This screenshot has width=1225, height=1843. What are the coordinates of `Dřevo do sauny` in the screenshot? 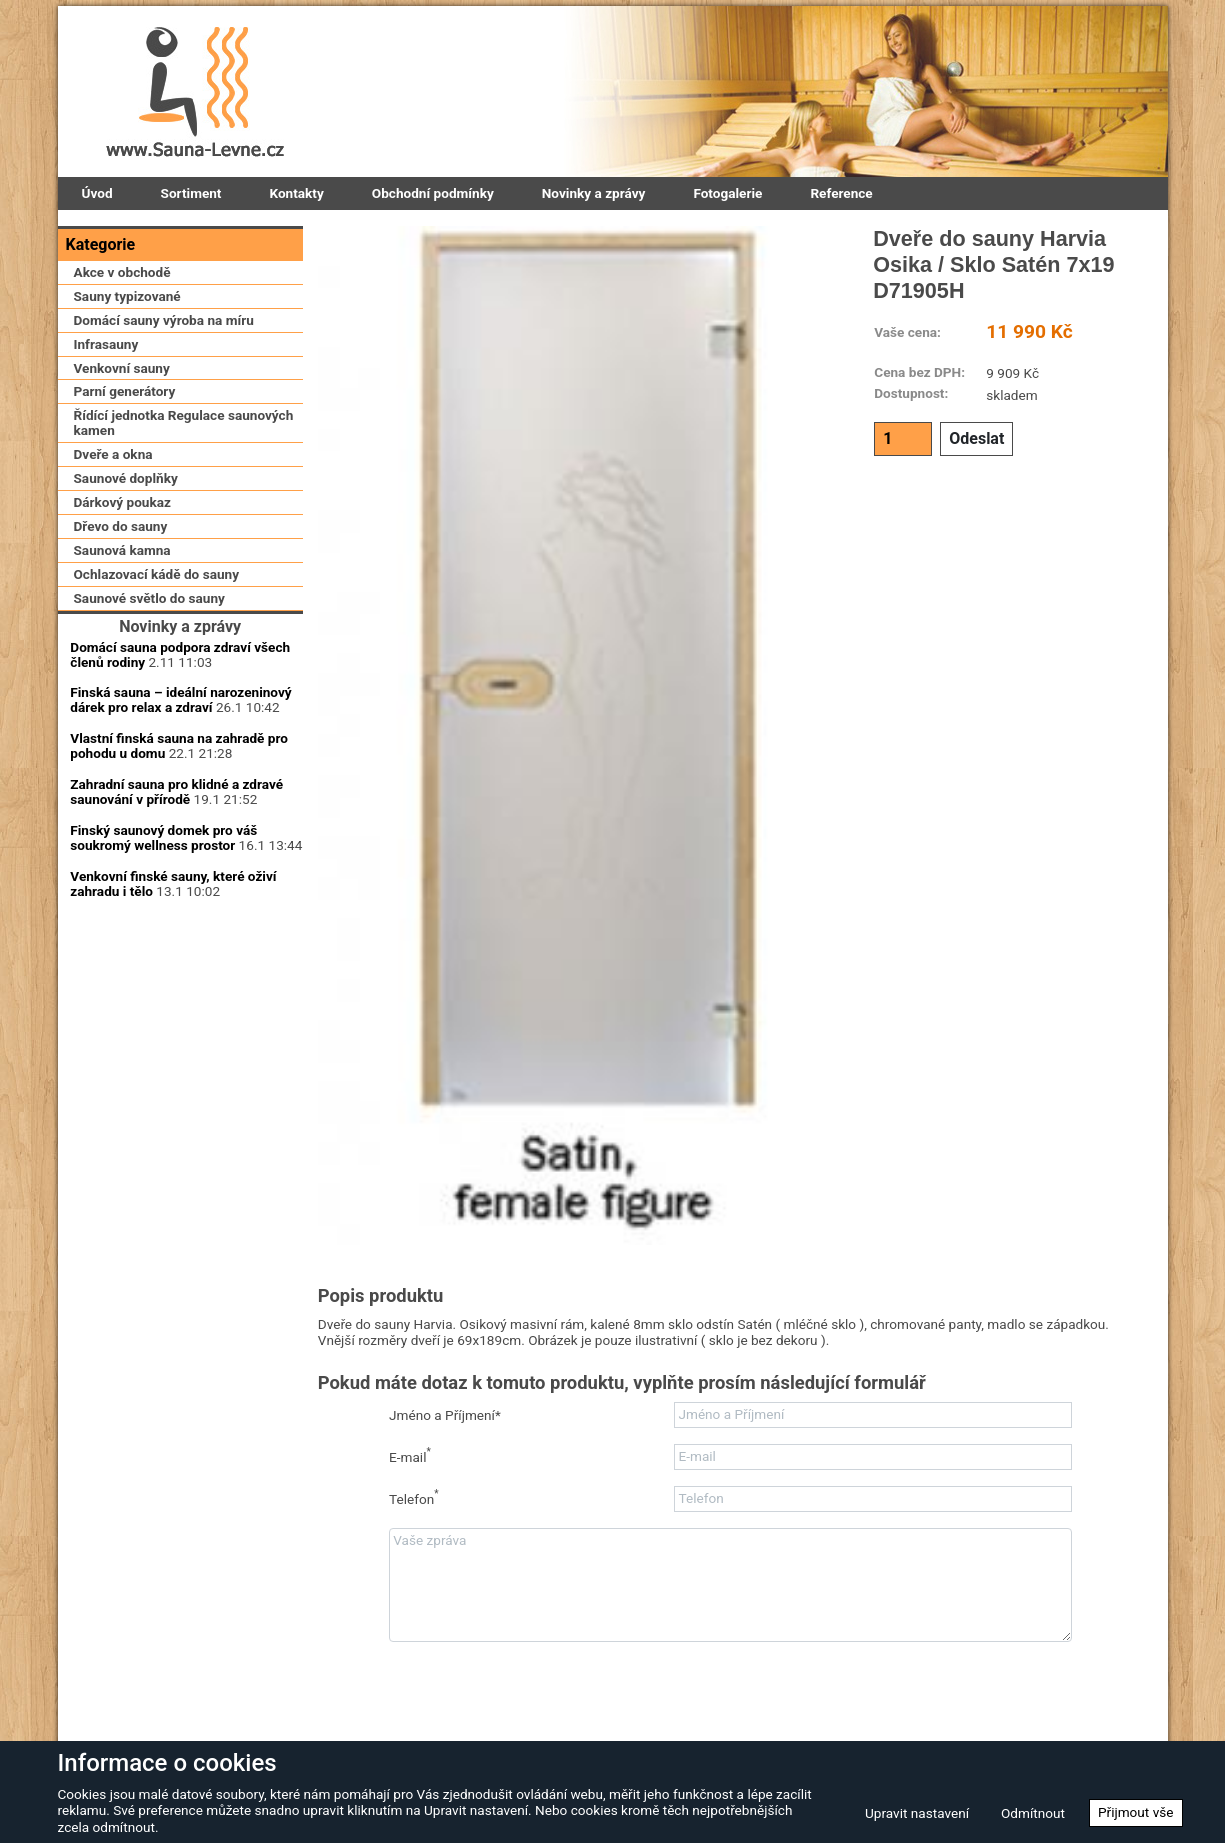 It's located at (121, 610).